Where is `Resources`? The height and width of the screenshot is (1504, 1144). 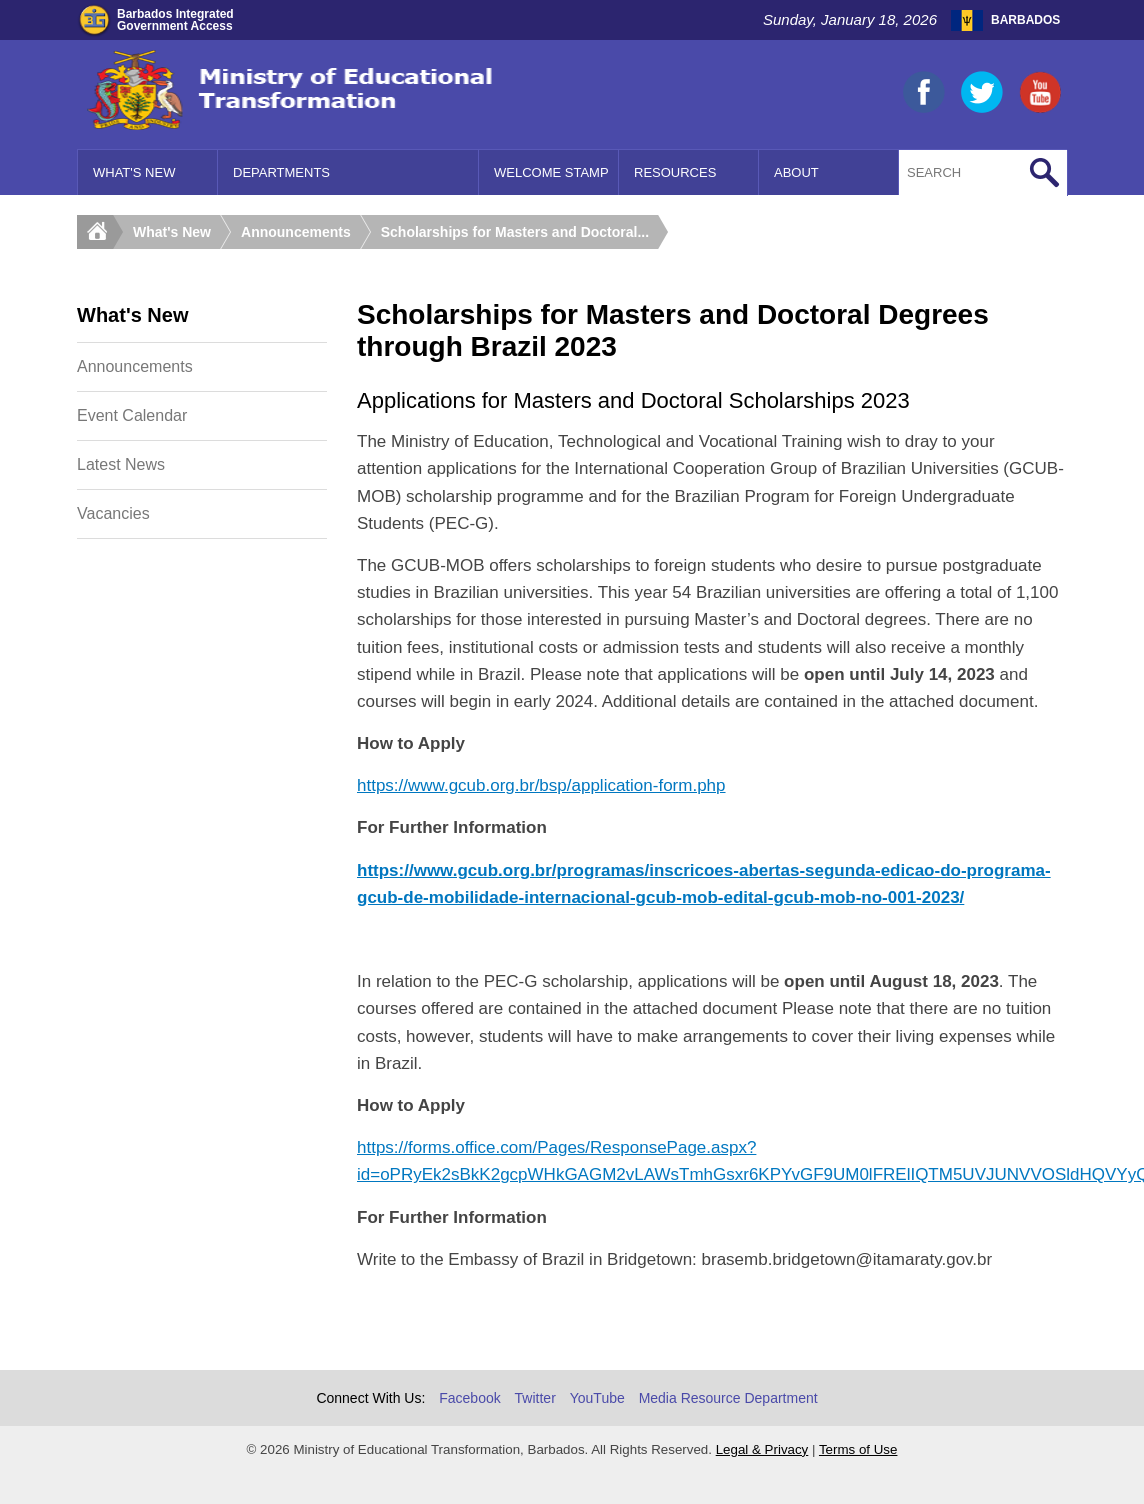 Resources is located at coordinates (675, 172).